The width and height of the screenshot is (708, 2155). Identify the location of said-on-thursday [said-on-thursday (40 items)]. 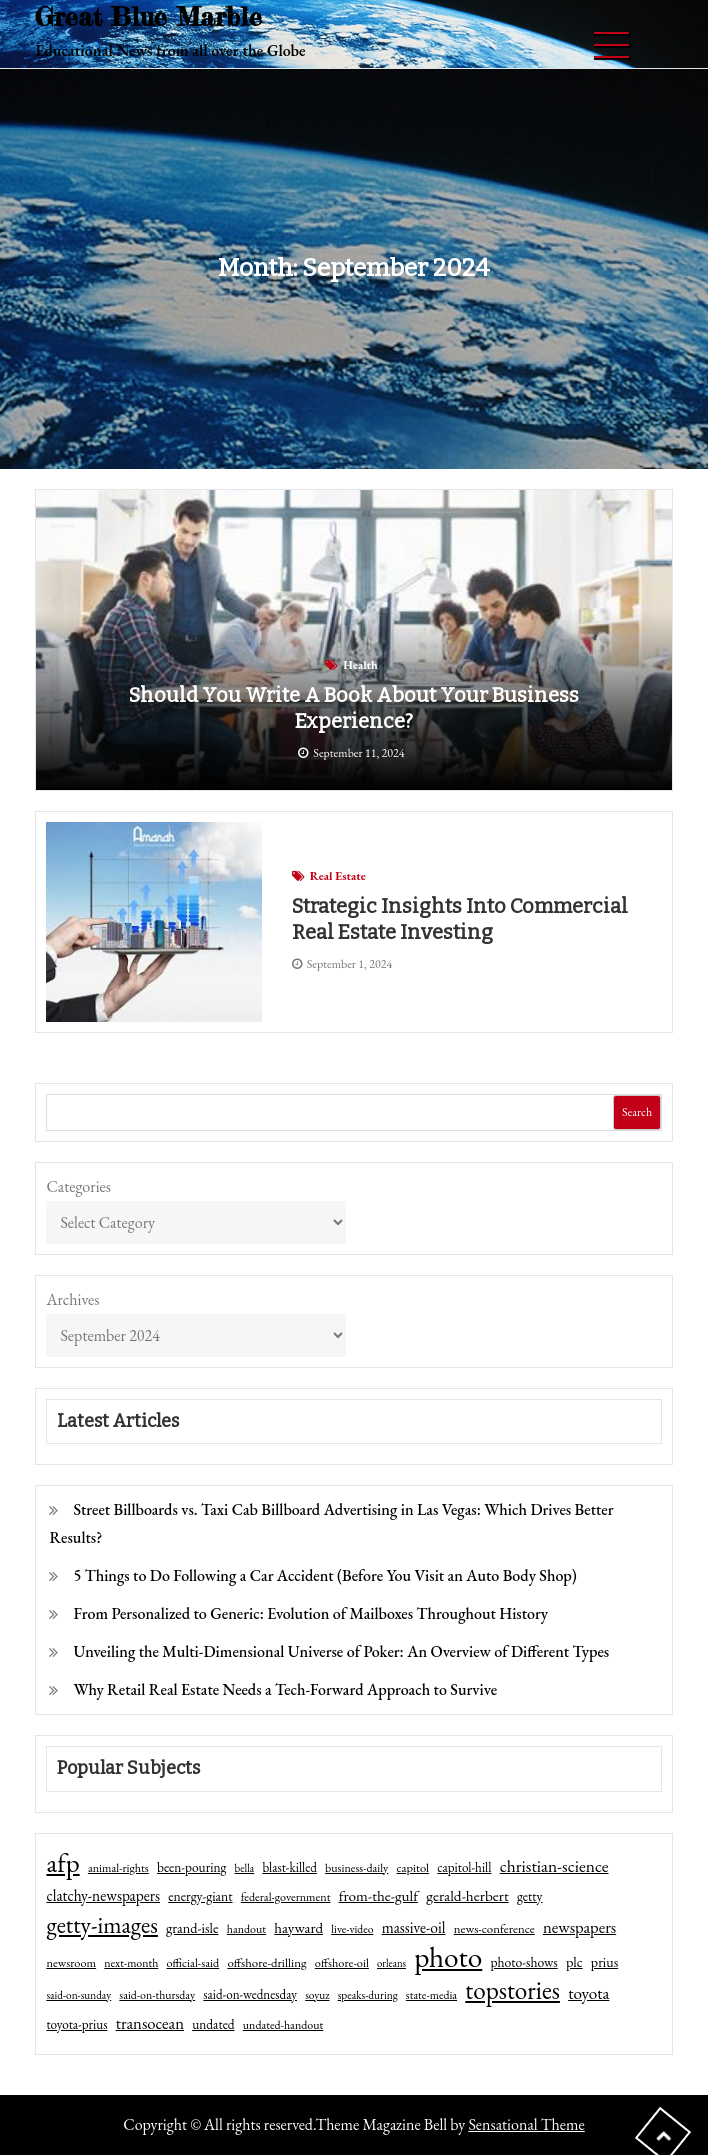
(157, 1995).